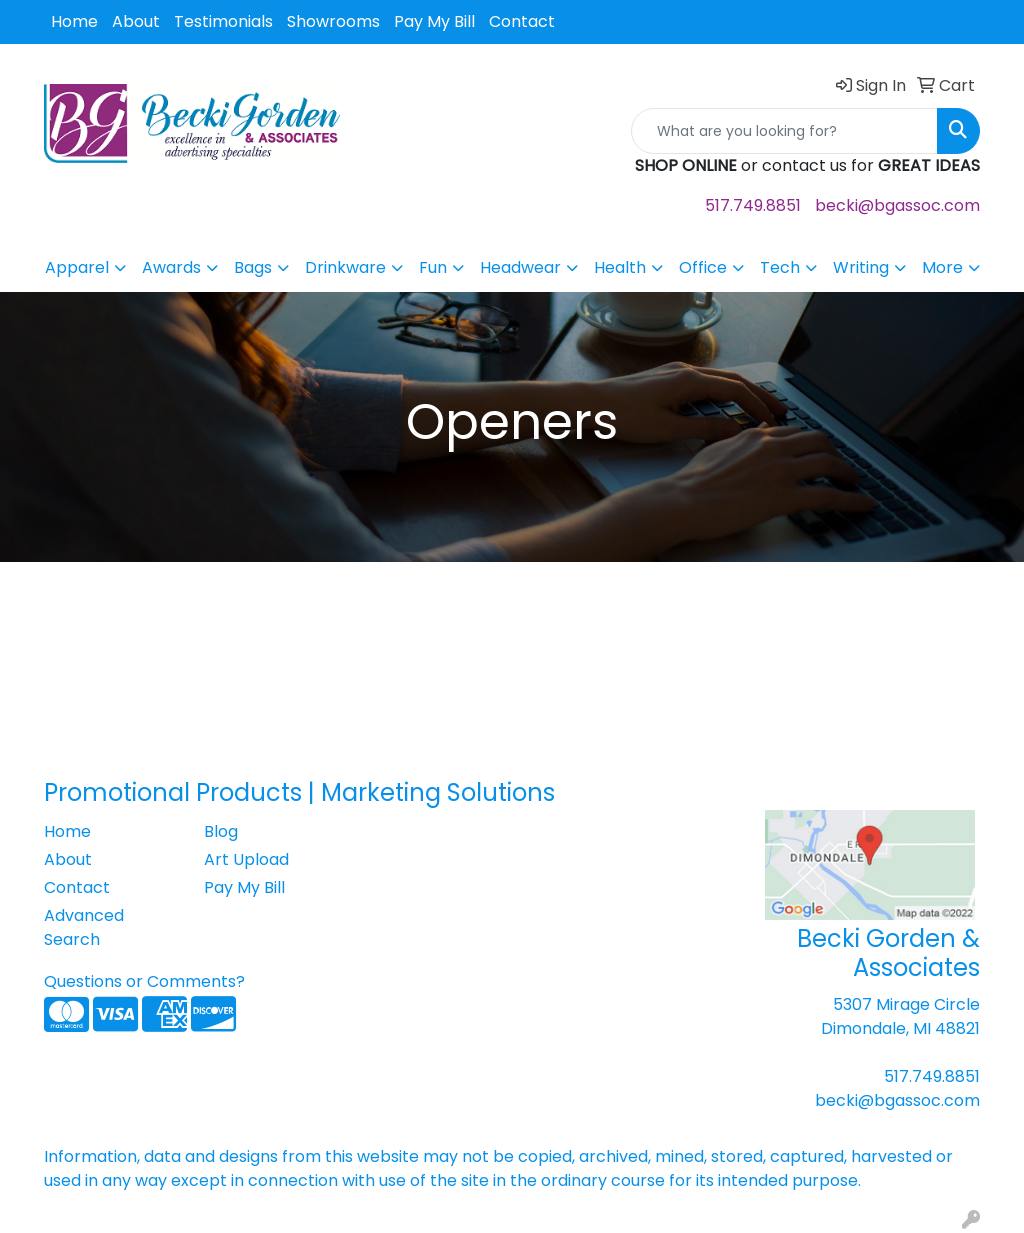  Describe the element at coordinates (221, 831) in the screenshot. I see `Blog` at that location.